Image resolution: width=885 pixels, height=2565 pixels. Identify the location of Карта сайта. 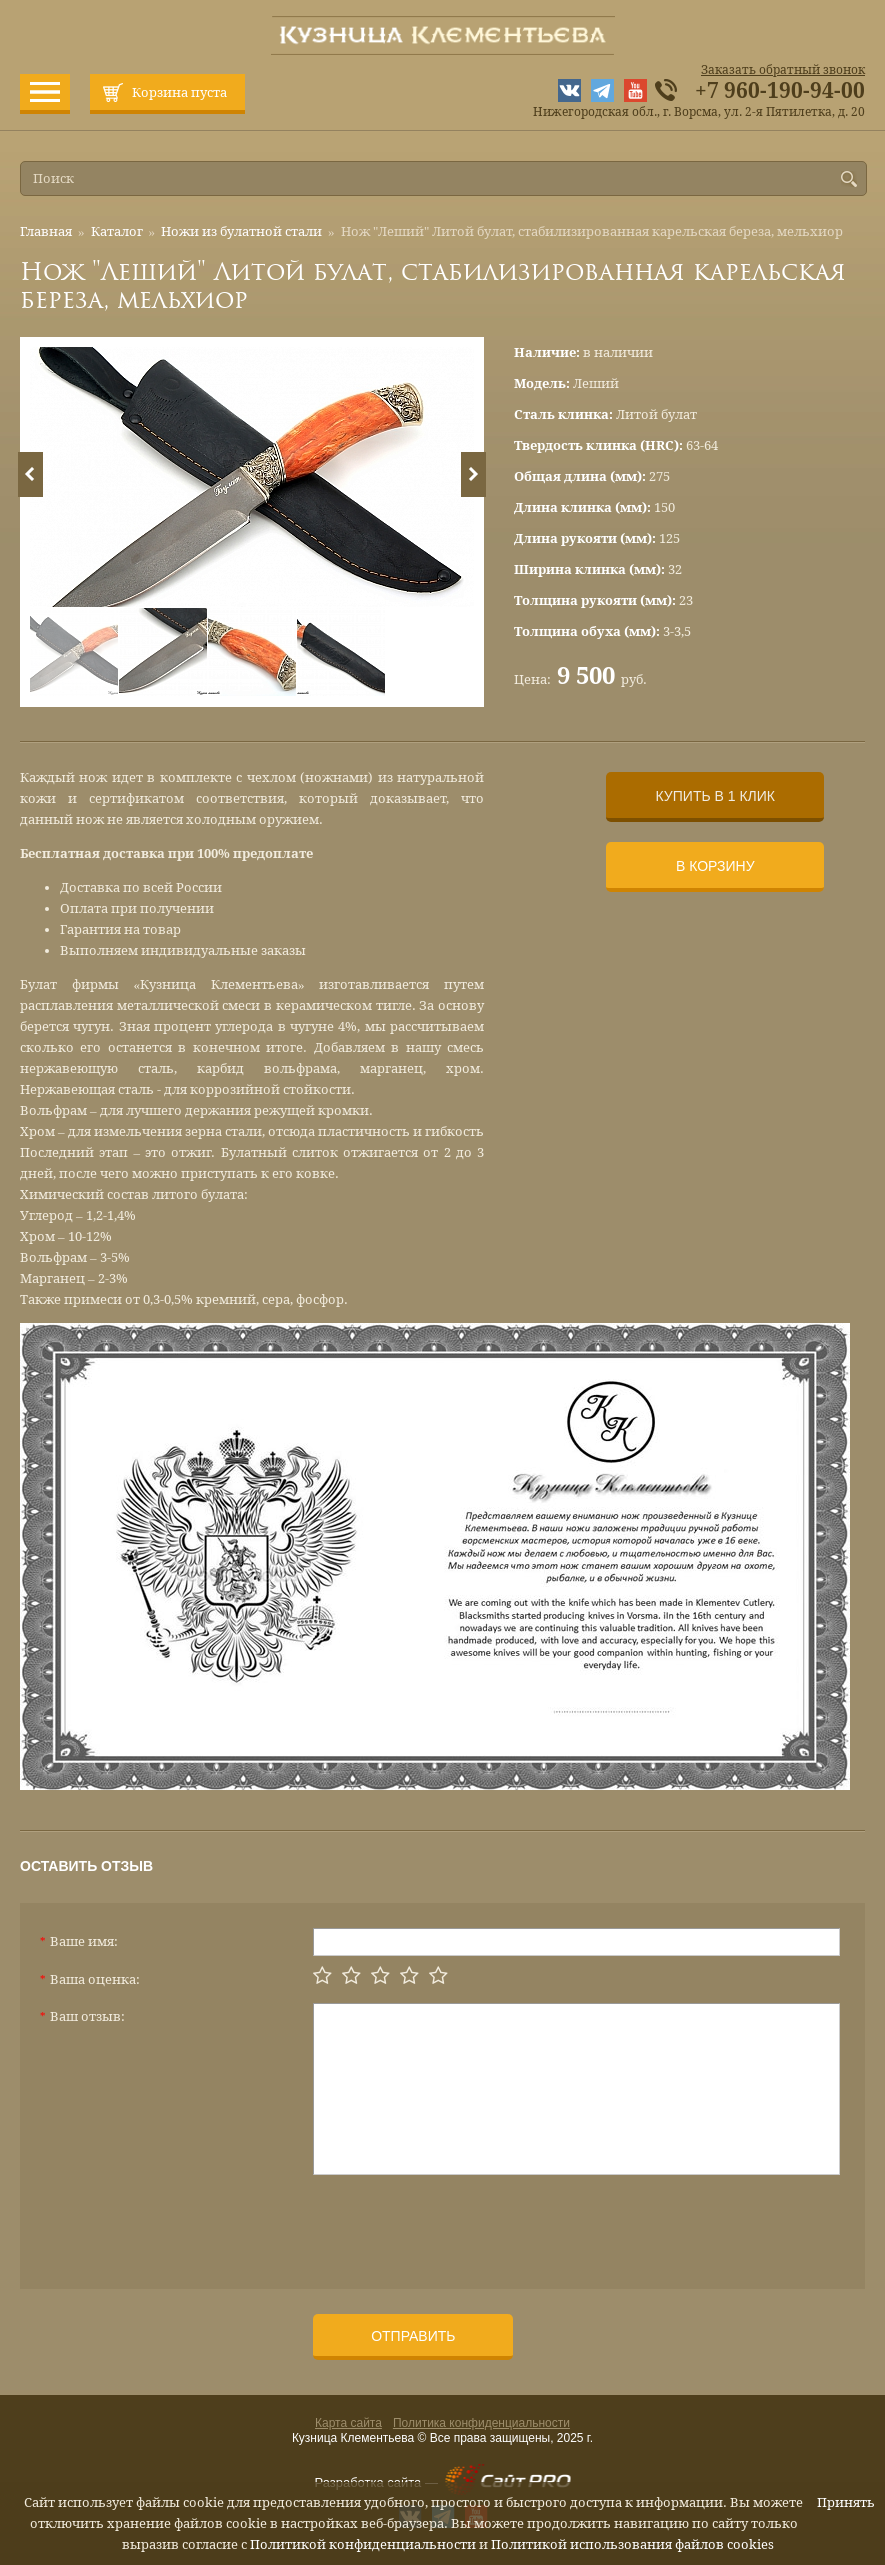
(348, 2423).